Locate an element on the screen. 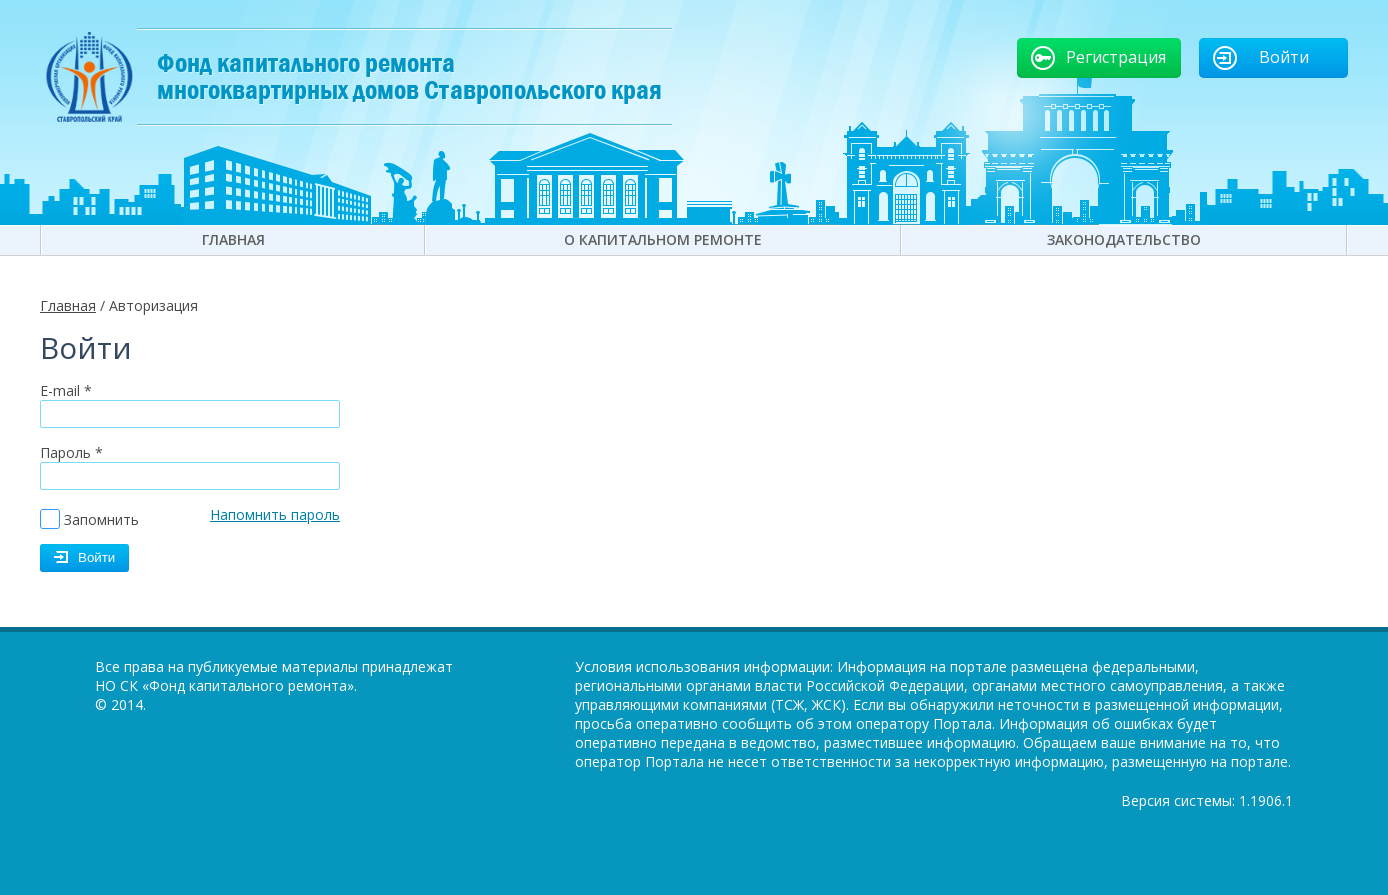 This screenshot has width=1388, height=895. Войти is located at coordinates (1284, 57).